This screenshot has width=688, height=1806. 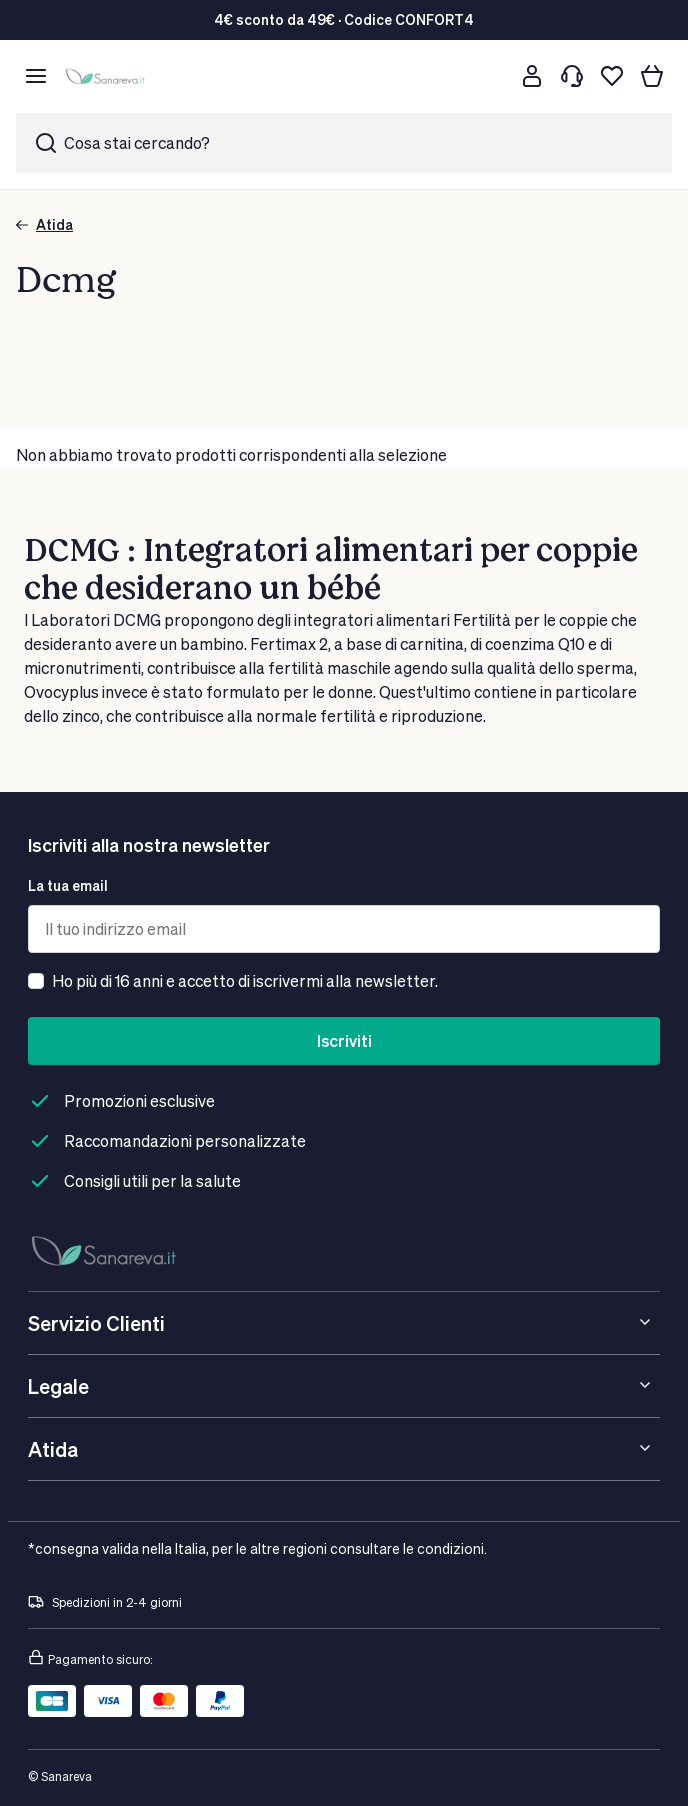 What do you see at coordinates (107, 76) in the screenshot?
I see `[store logo]` at bounding box center [107, 76].